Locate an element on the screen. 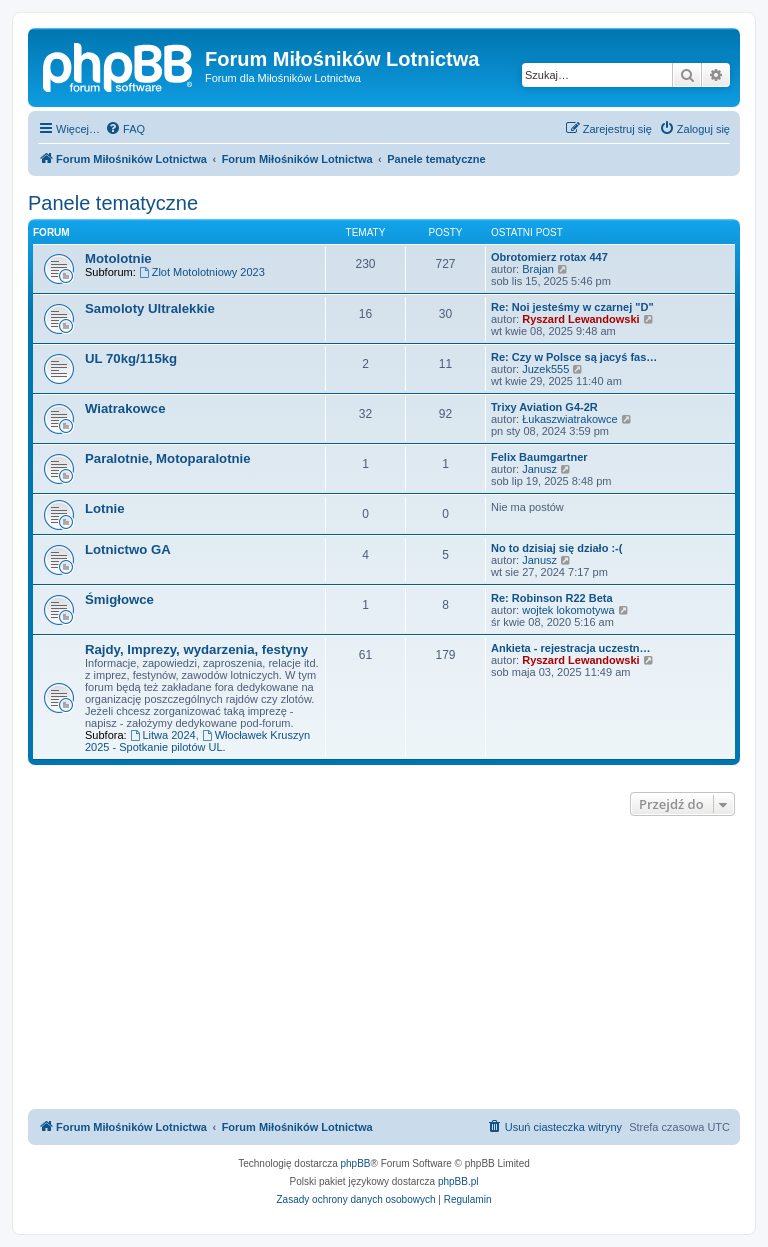 The height and width of the screenshot is (1247, 768). phpBB.pl is located at coordinates (458, 1181).